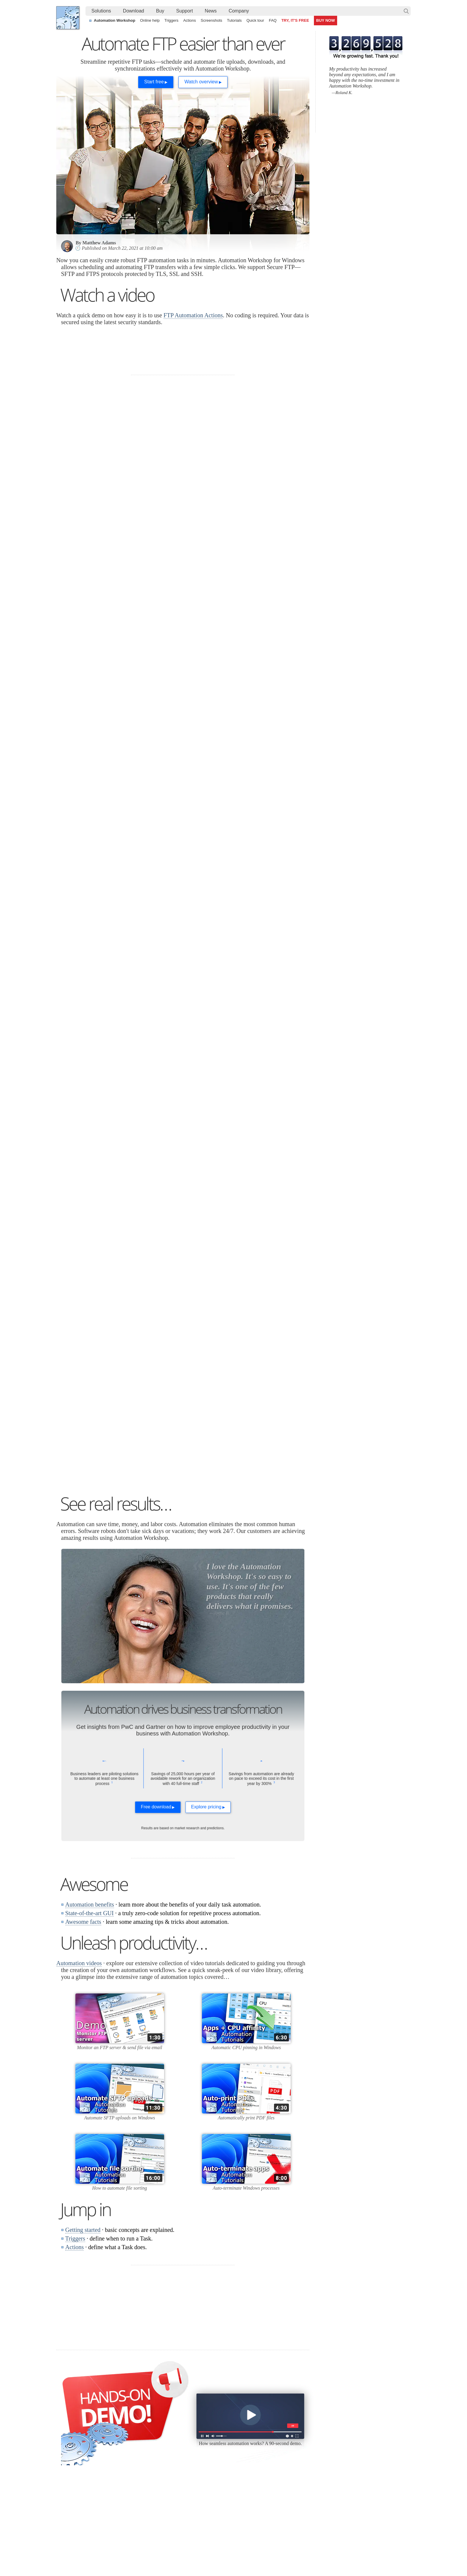 The height and width of the screenshot is (2576, 467). Describe the element at coordinates (110, 1104) in the screenshot. I see `user interface` at that location.